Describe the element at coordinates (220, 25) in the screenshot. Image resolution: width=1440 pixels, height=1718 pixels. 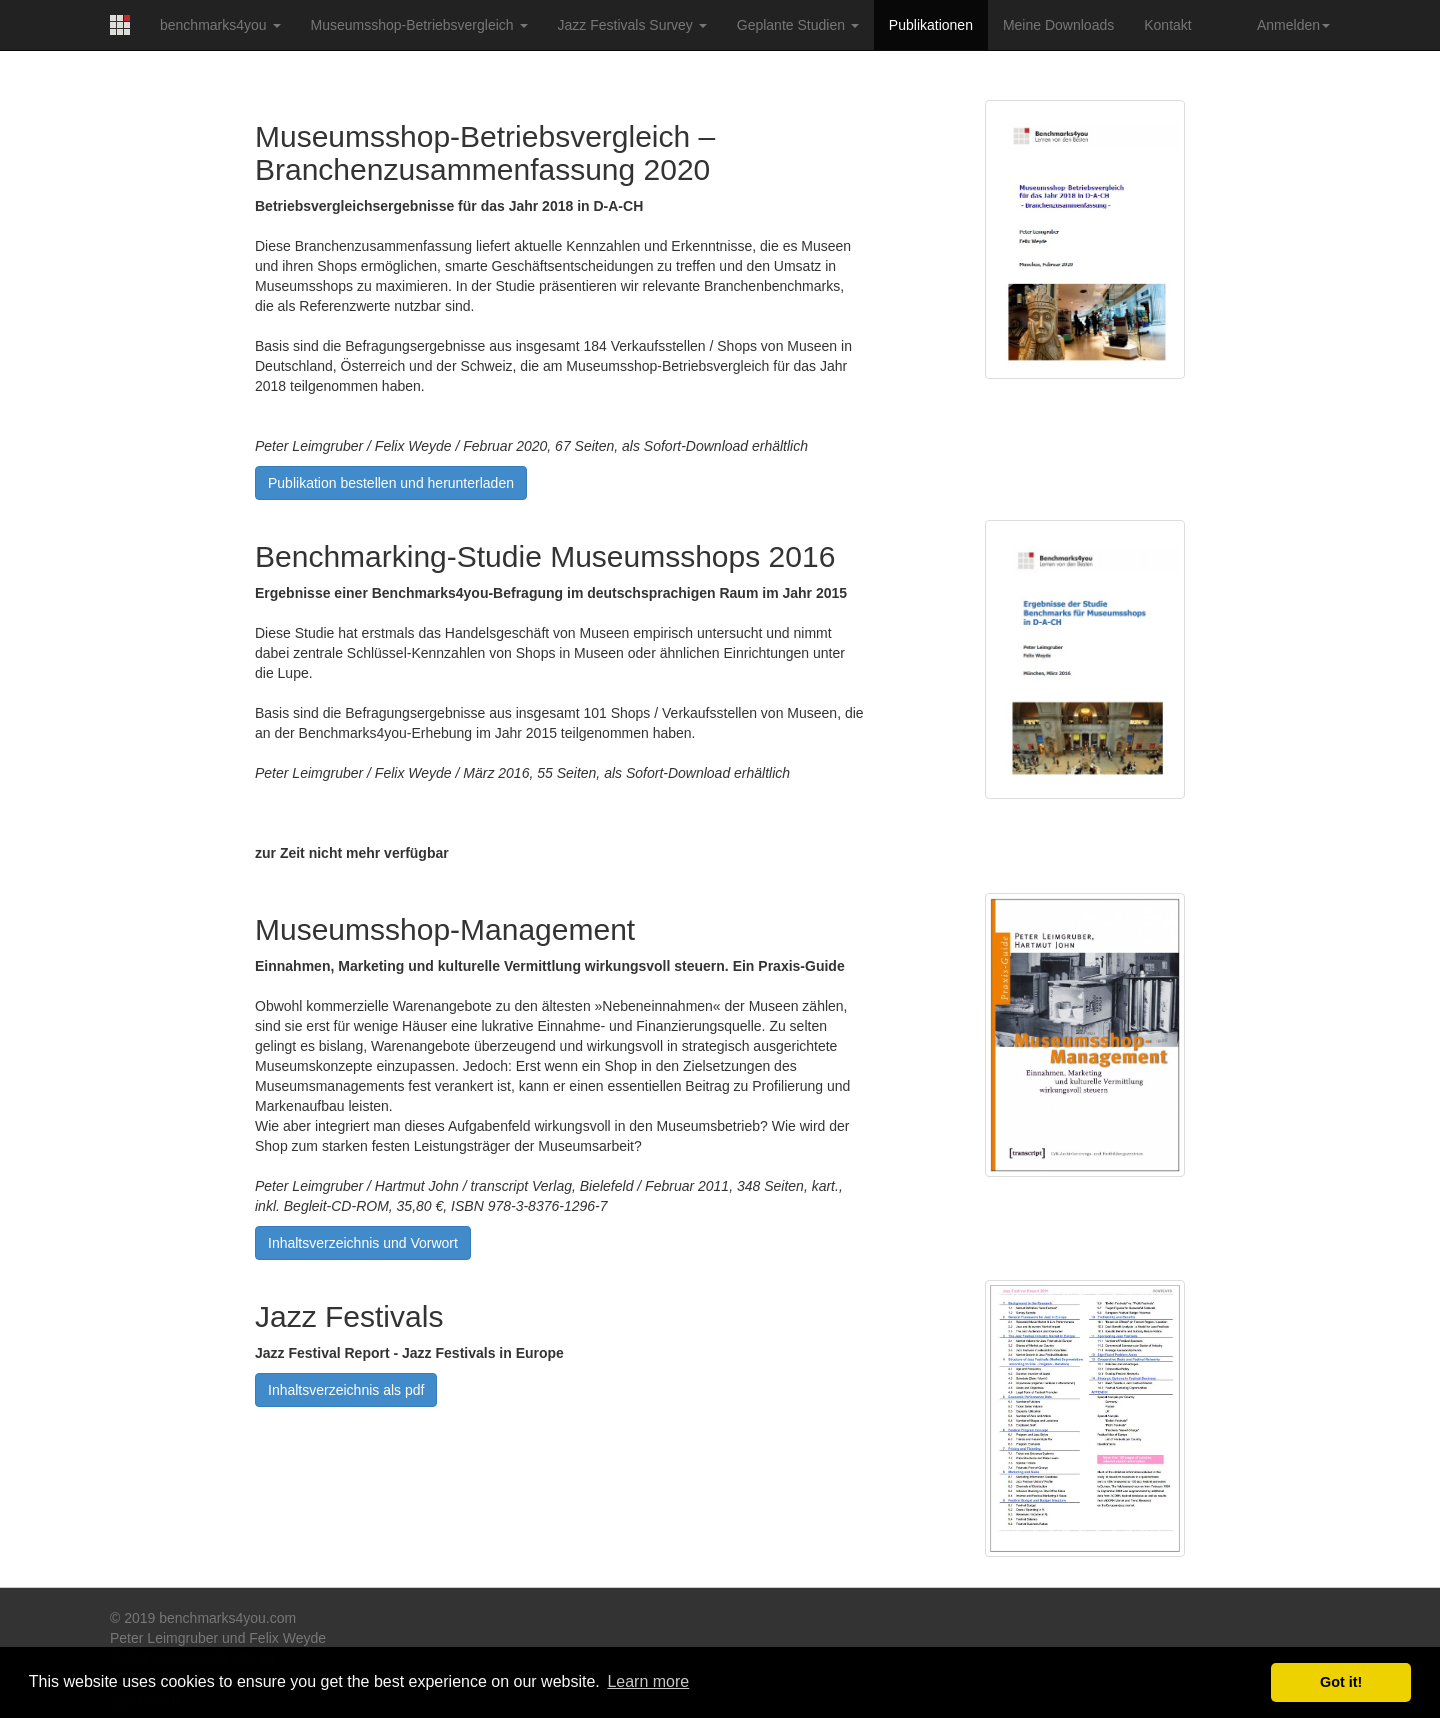
I see `benchmarks4you` at that location.